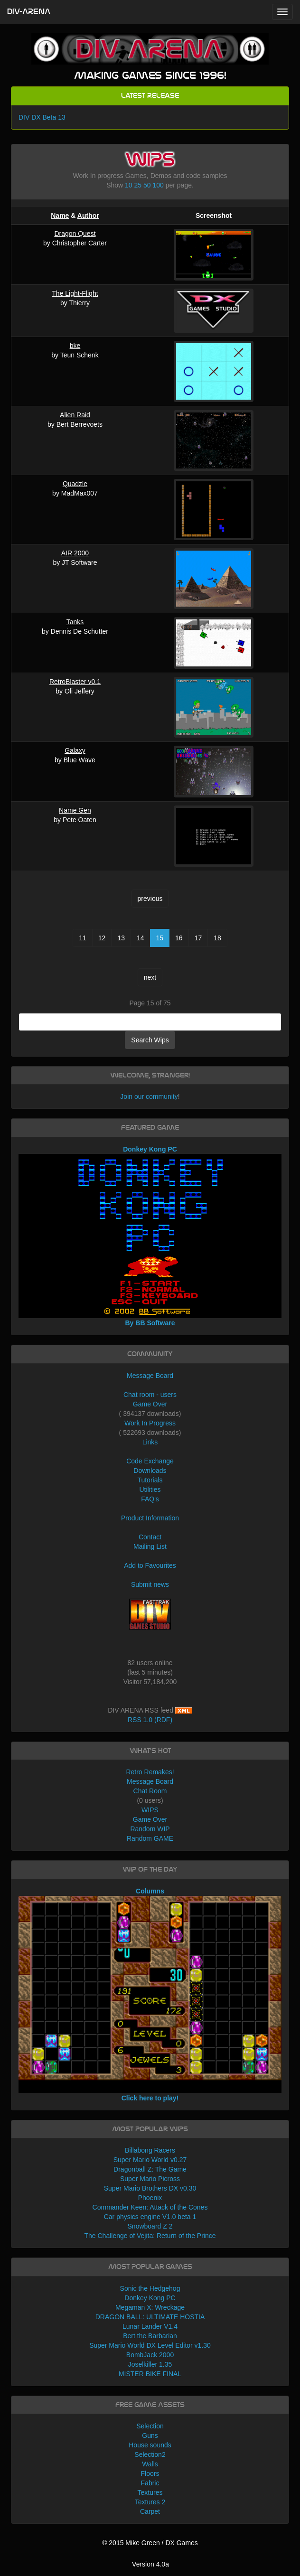 This screenshot has height=2576, width=300. I want to click on Work In Progress, so click(150, 1423).